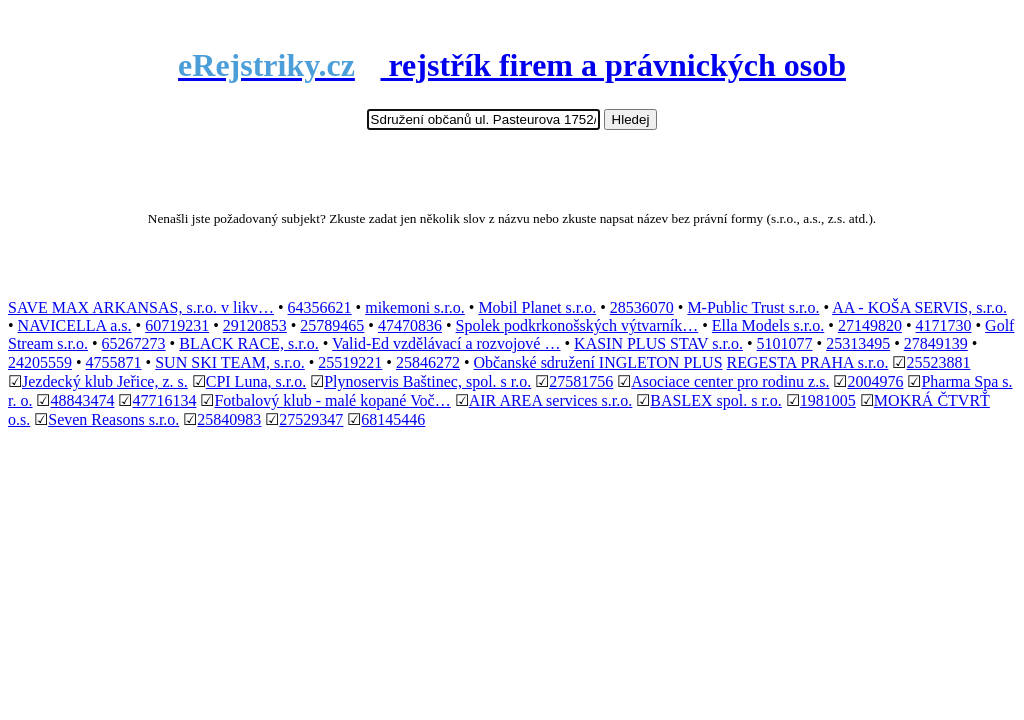  What do you see at coordinates (113, 419) in the screenshot?
I see `Seven Reasons s.r.o.` at bounding box center [113, 419].